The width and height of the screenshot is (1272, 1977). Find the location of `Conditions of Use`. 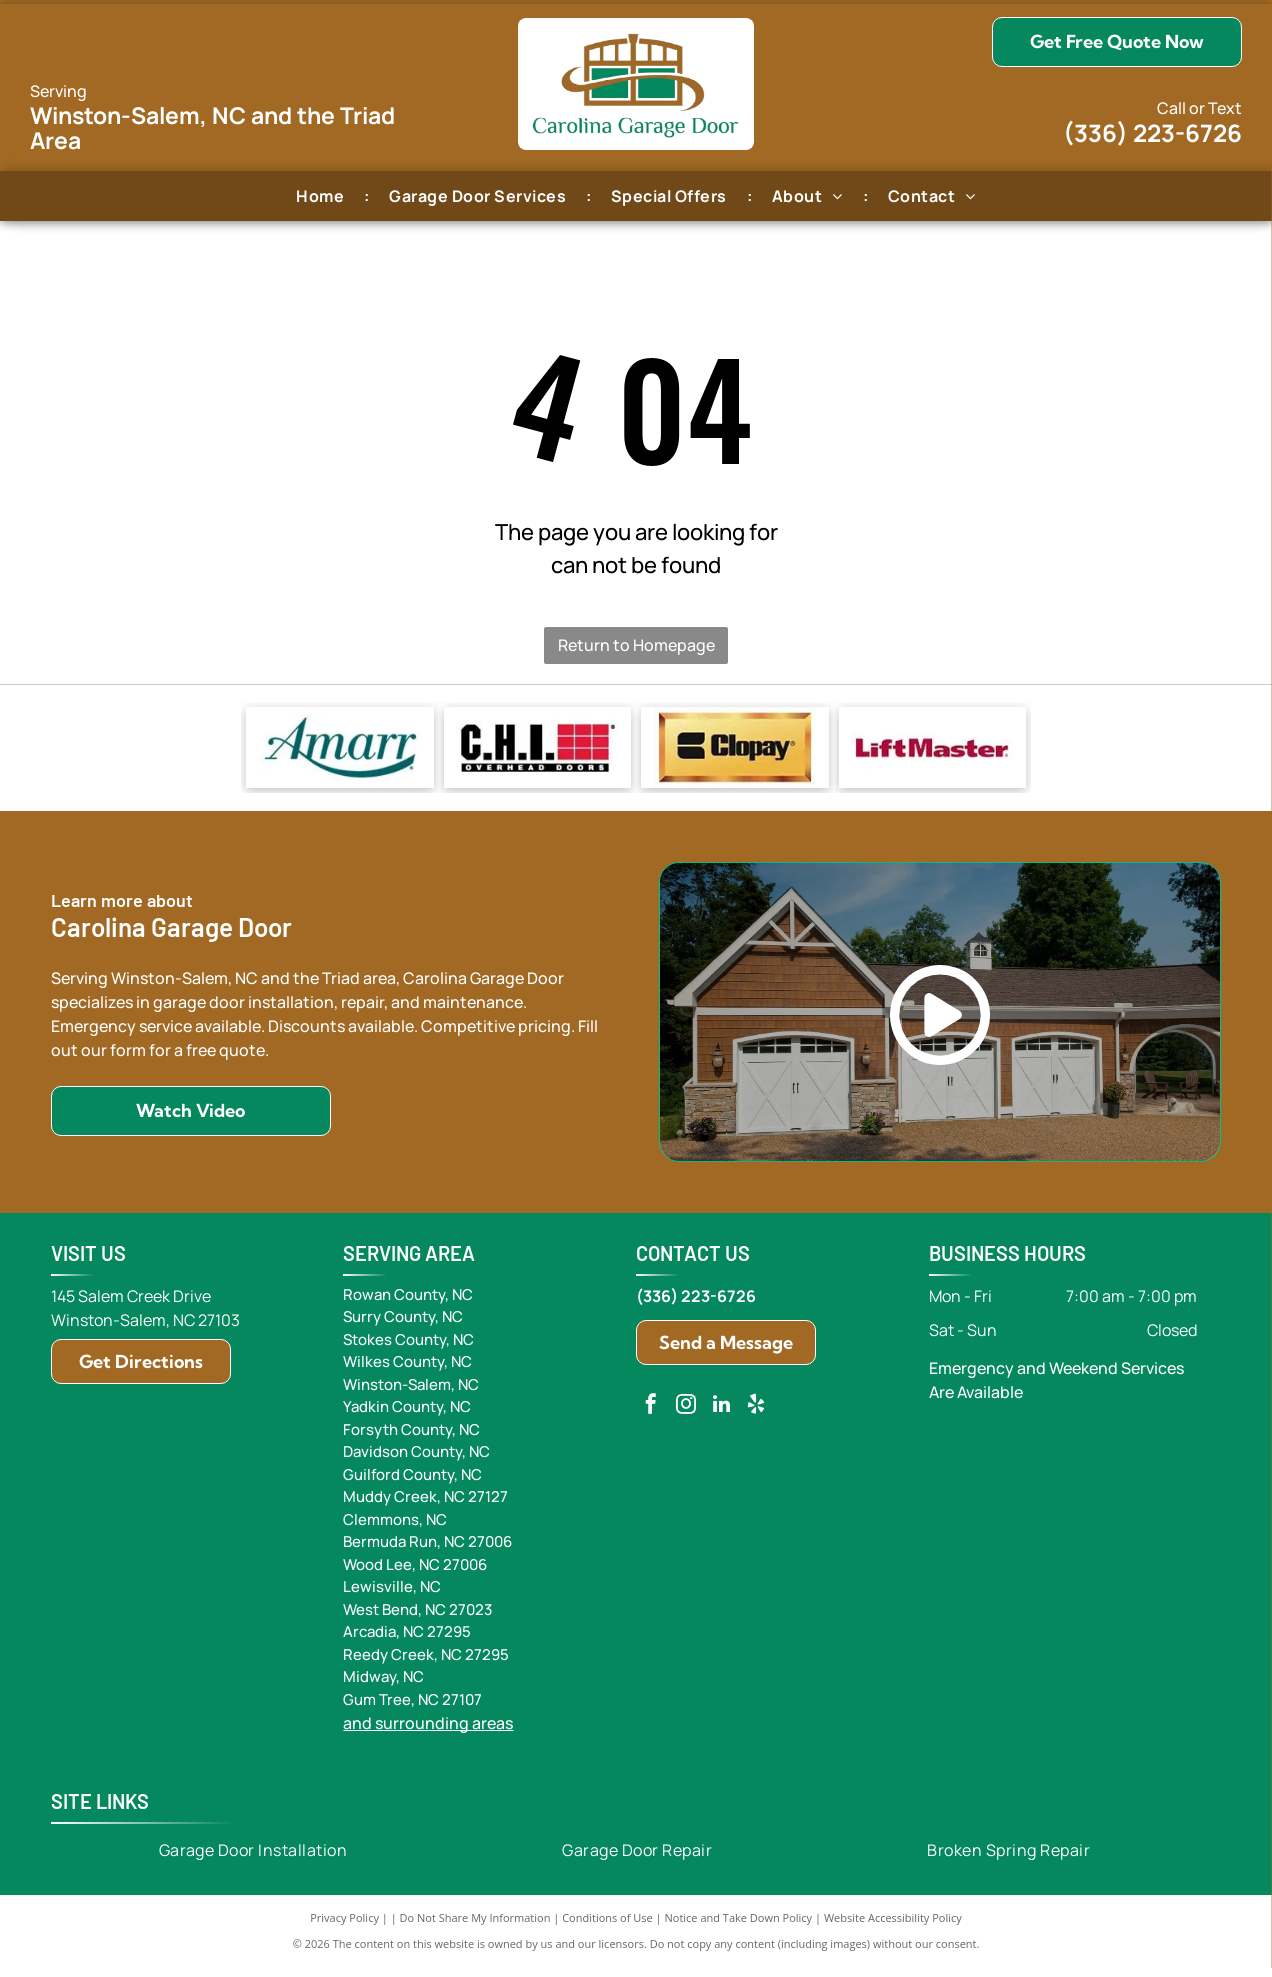

Conditions of Use is located at coordinates (607, 1926).